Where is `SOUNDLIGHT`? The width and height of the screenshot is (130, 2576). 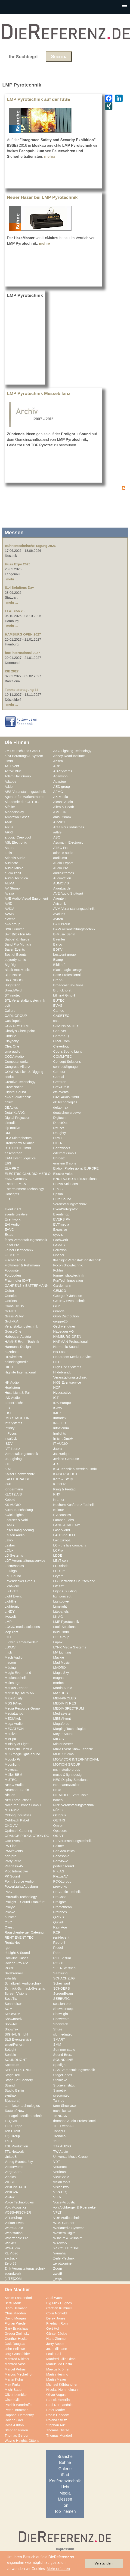
SOUNDLIGHT is located at coordinates (16, 2060).